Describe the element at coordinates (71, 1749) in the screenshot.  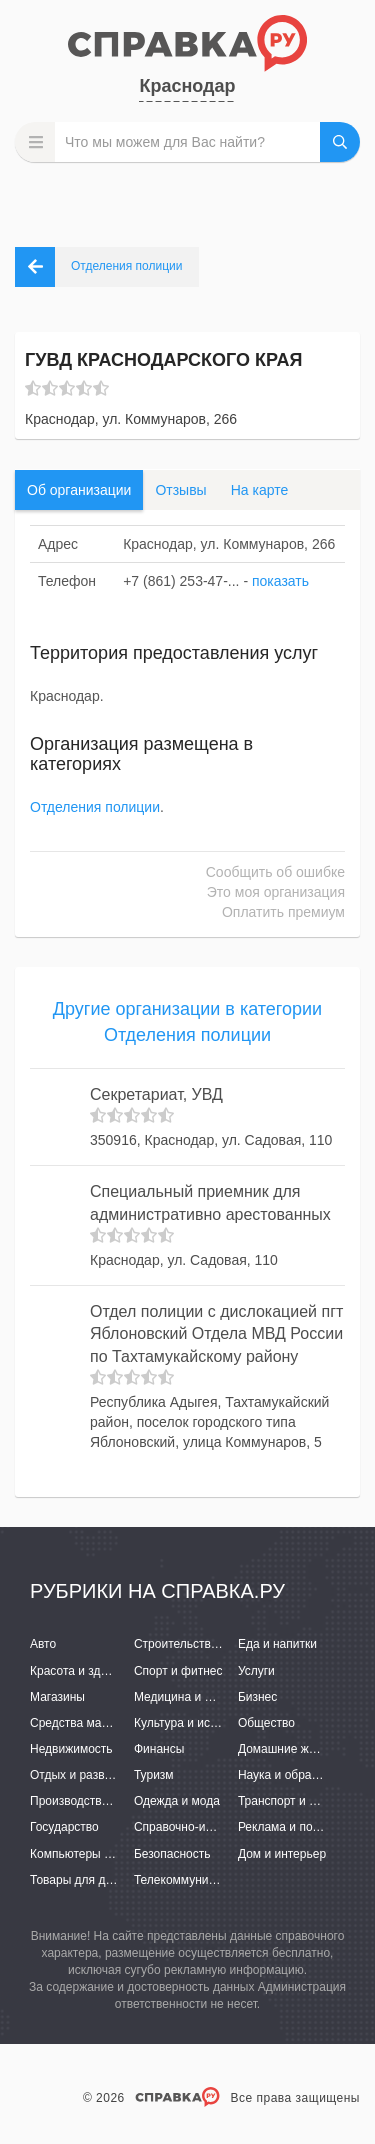
I see `Недвижимость` at that location.